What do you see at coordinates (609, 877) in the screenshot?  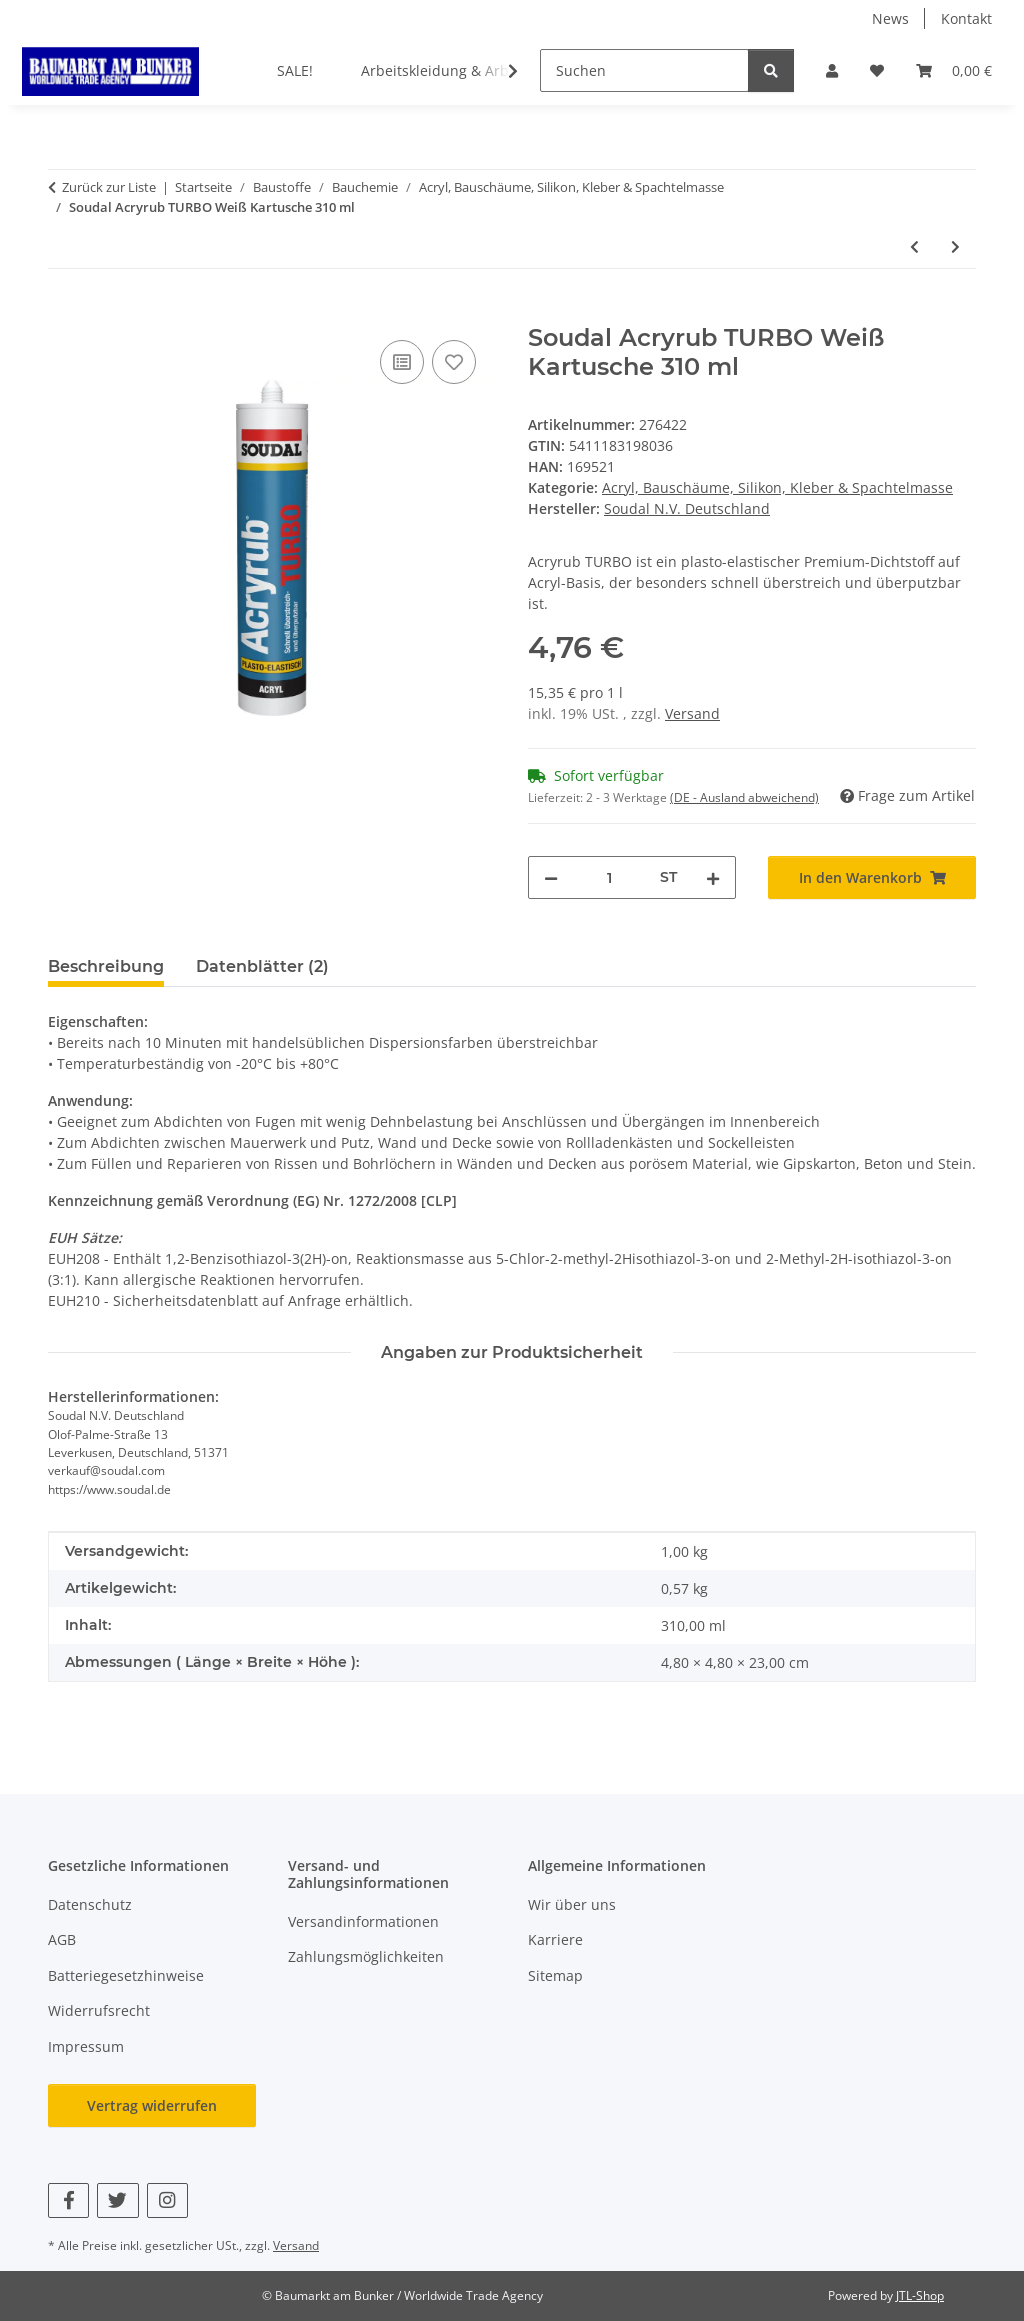 I see `[Menge]` at bounding box center [609, 877].